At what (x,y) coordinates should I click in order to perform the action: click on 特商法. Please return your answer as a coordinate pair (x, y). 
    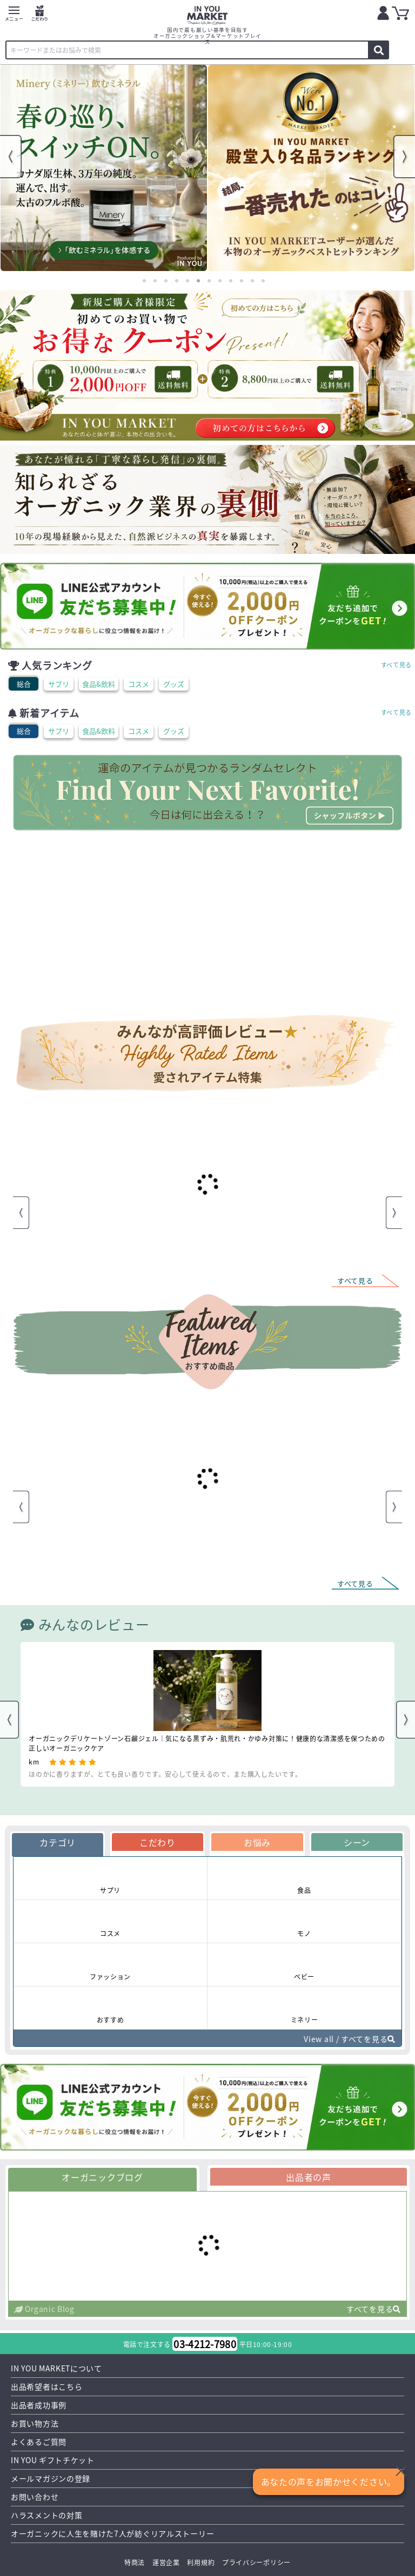
    Looking at the image, I should click on (134, 2562).